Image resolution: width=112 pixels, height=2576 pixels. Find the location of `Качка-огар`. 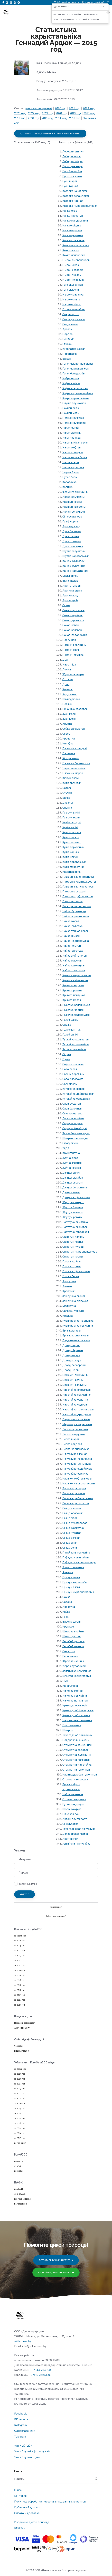

Качка-огар is located at coordinates (69, 210).